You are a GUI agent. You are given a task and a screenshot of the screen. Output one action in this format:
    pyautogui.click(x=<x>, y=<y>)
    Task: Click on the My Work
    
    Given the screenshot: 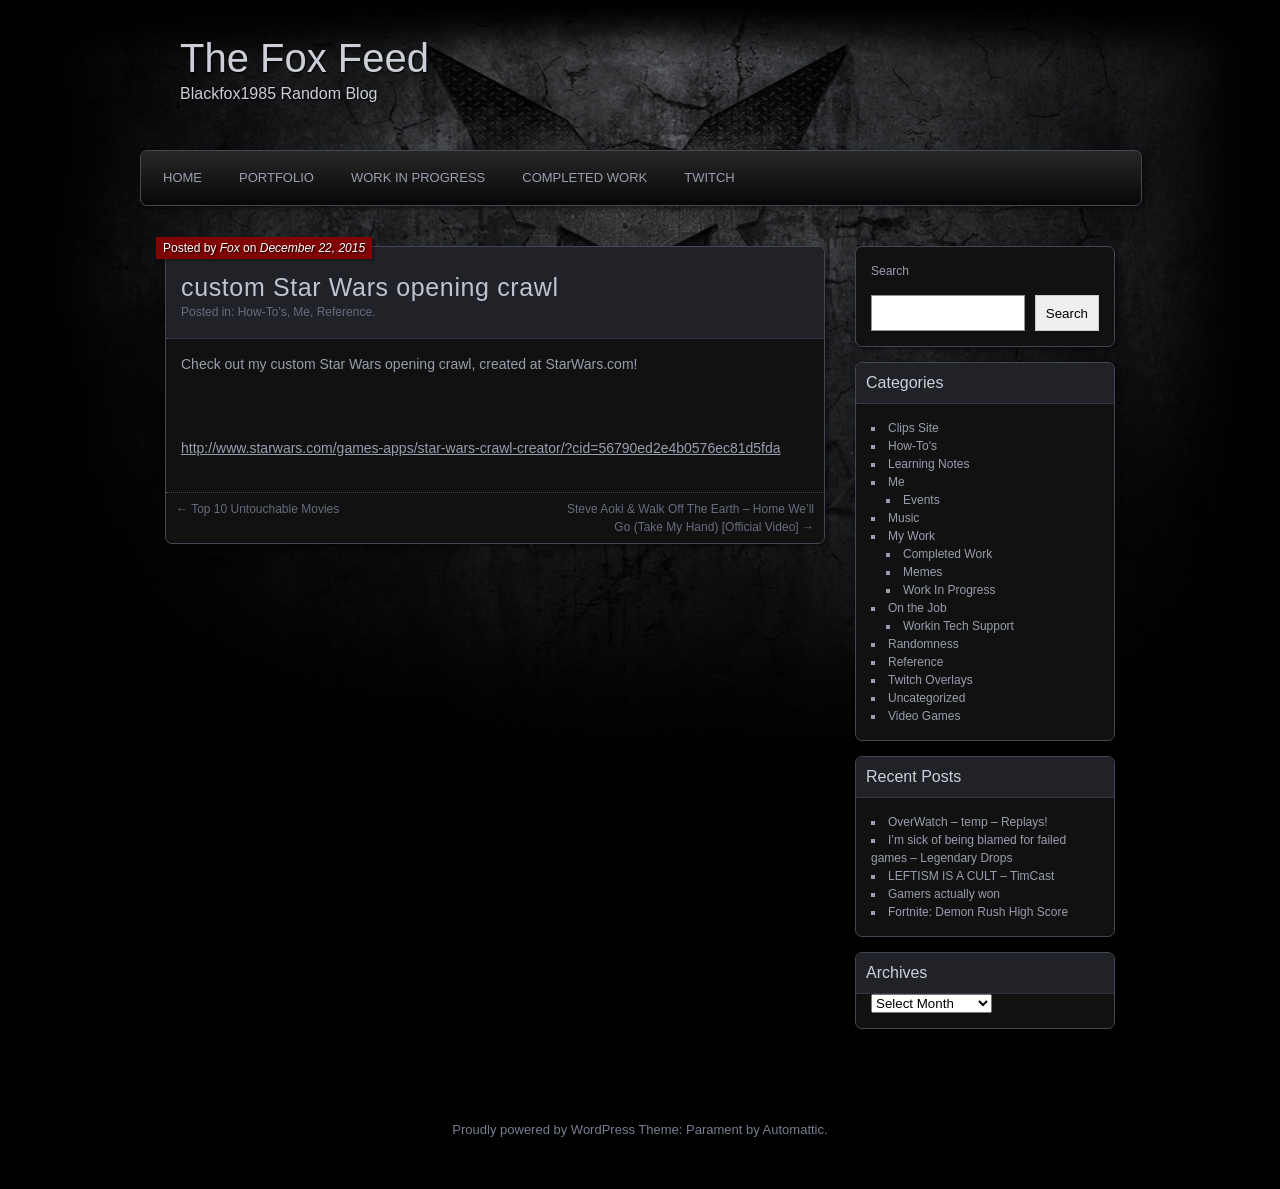 What is the action you would take?
    pyautogui.click(x=911, y=536)
    